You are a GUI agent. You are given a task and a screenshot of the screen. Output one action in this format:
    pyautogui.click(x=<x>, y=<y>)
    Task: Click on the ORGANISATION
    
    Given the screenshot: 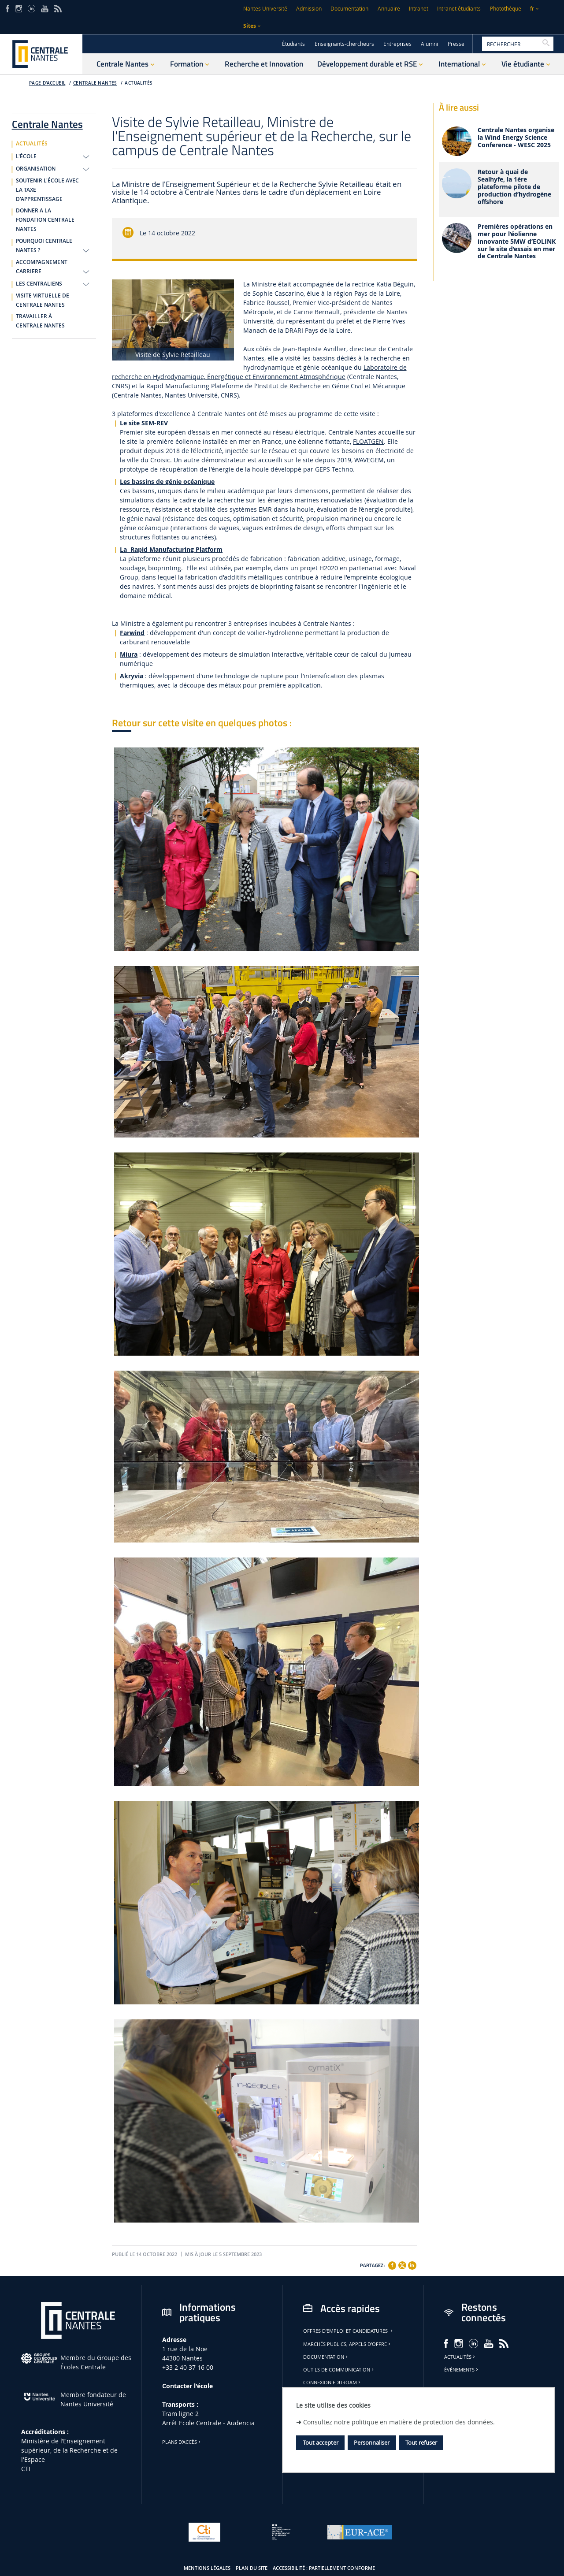 What is the action you would take?
    pyautogui.click(x=36, y=168)
    